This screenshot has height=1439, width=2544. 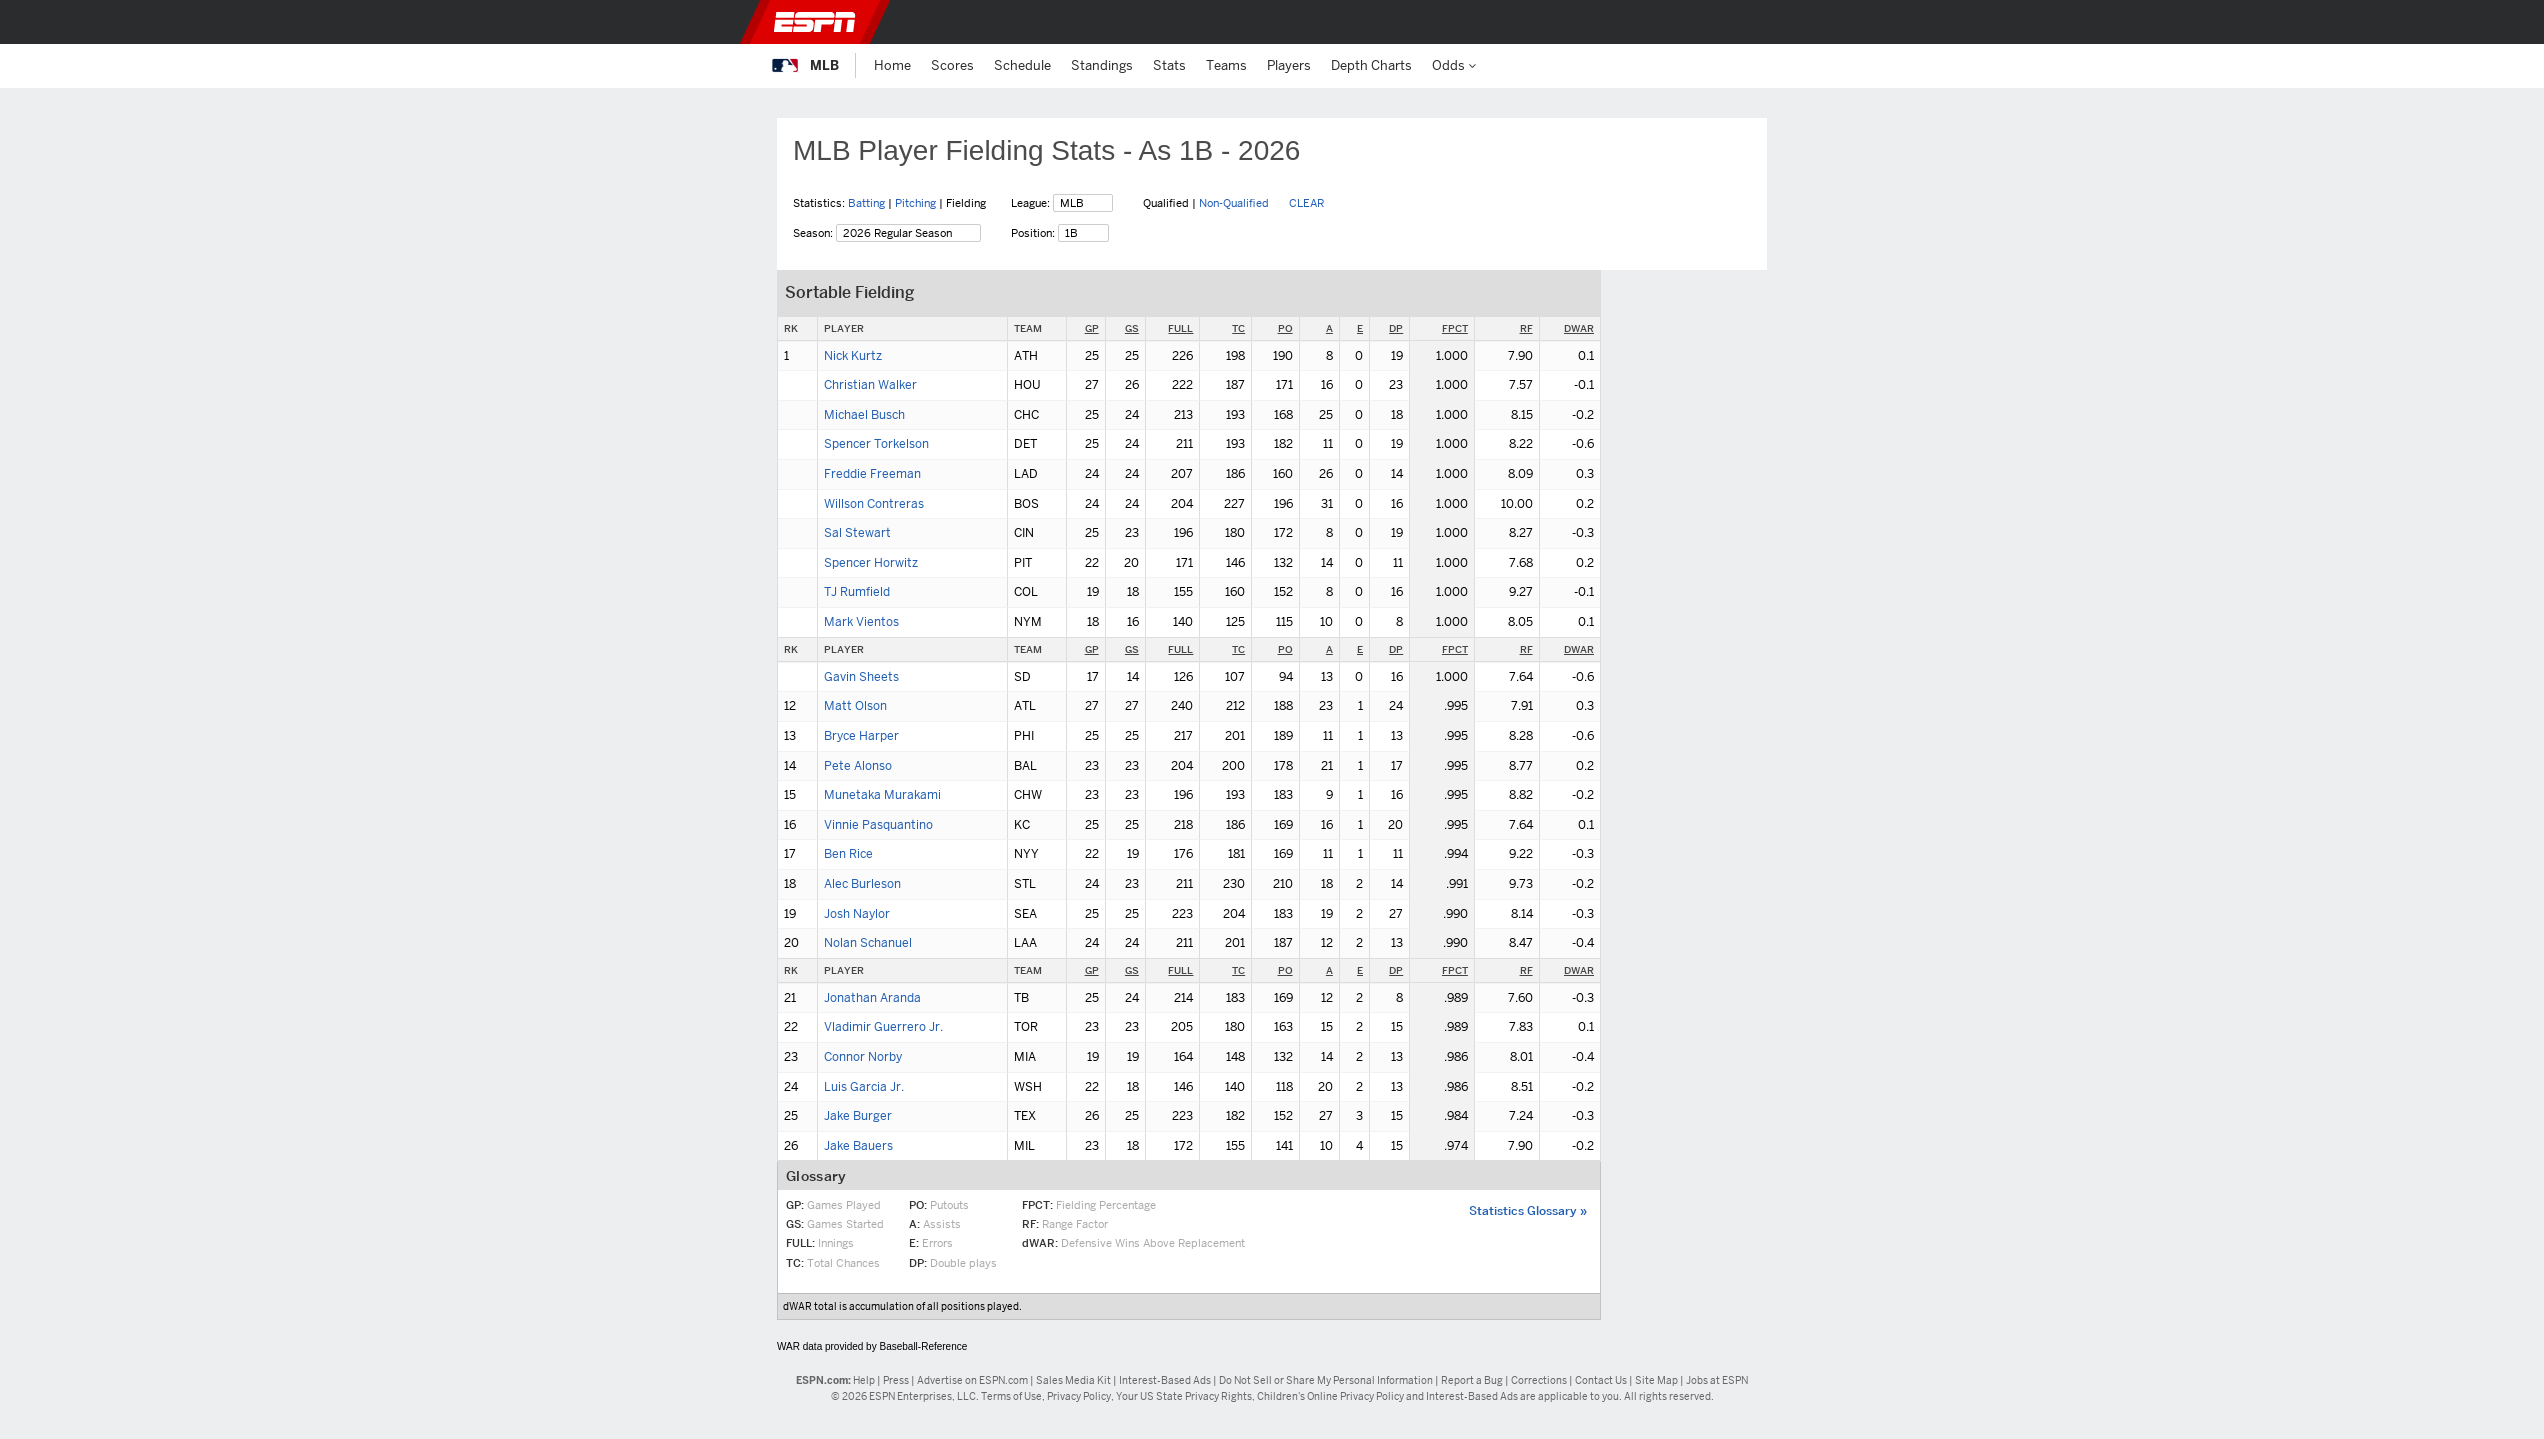 I want to click on RF, so click(x=1526, y=328).